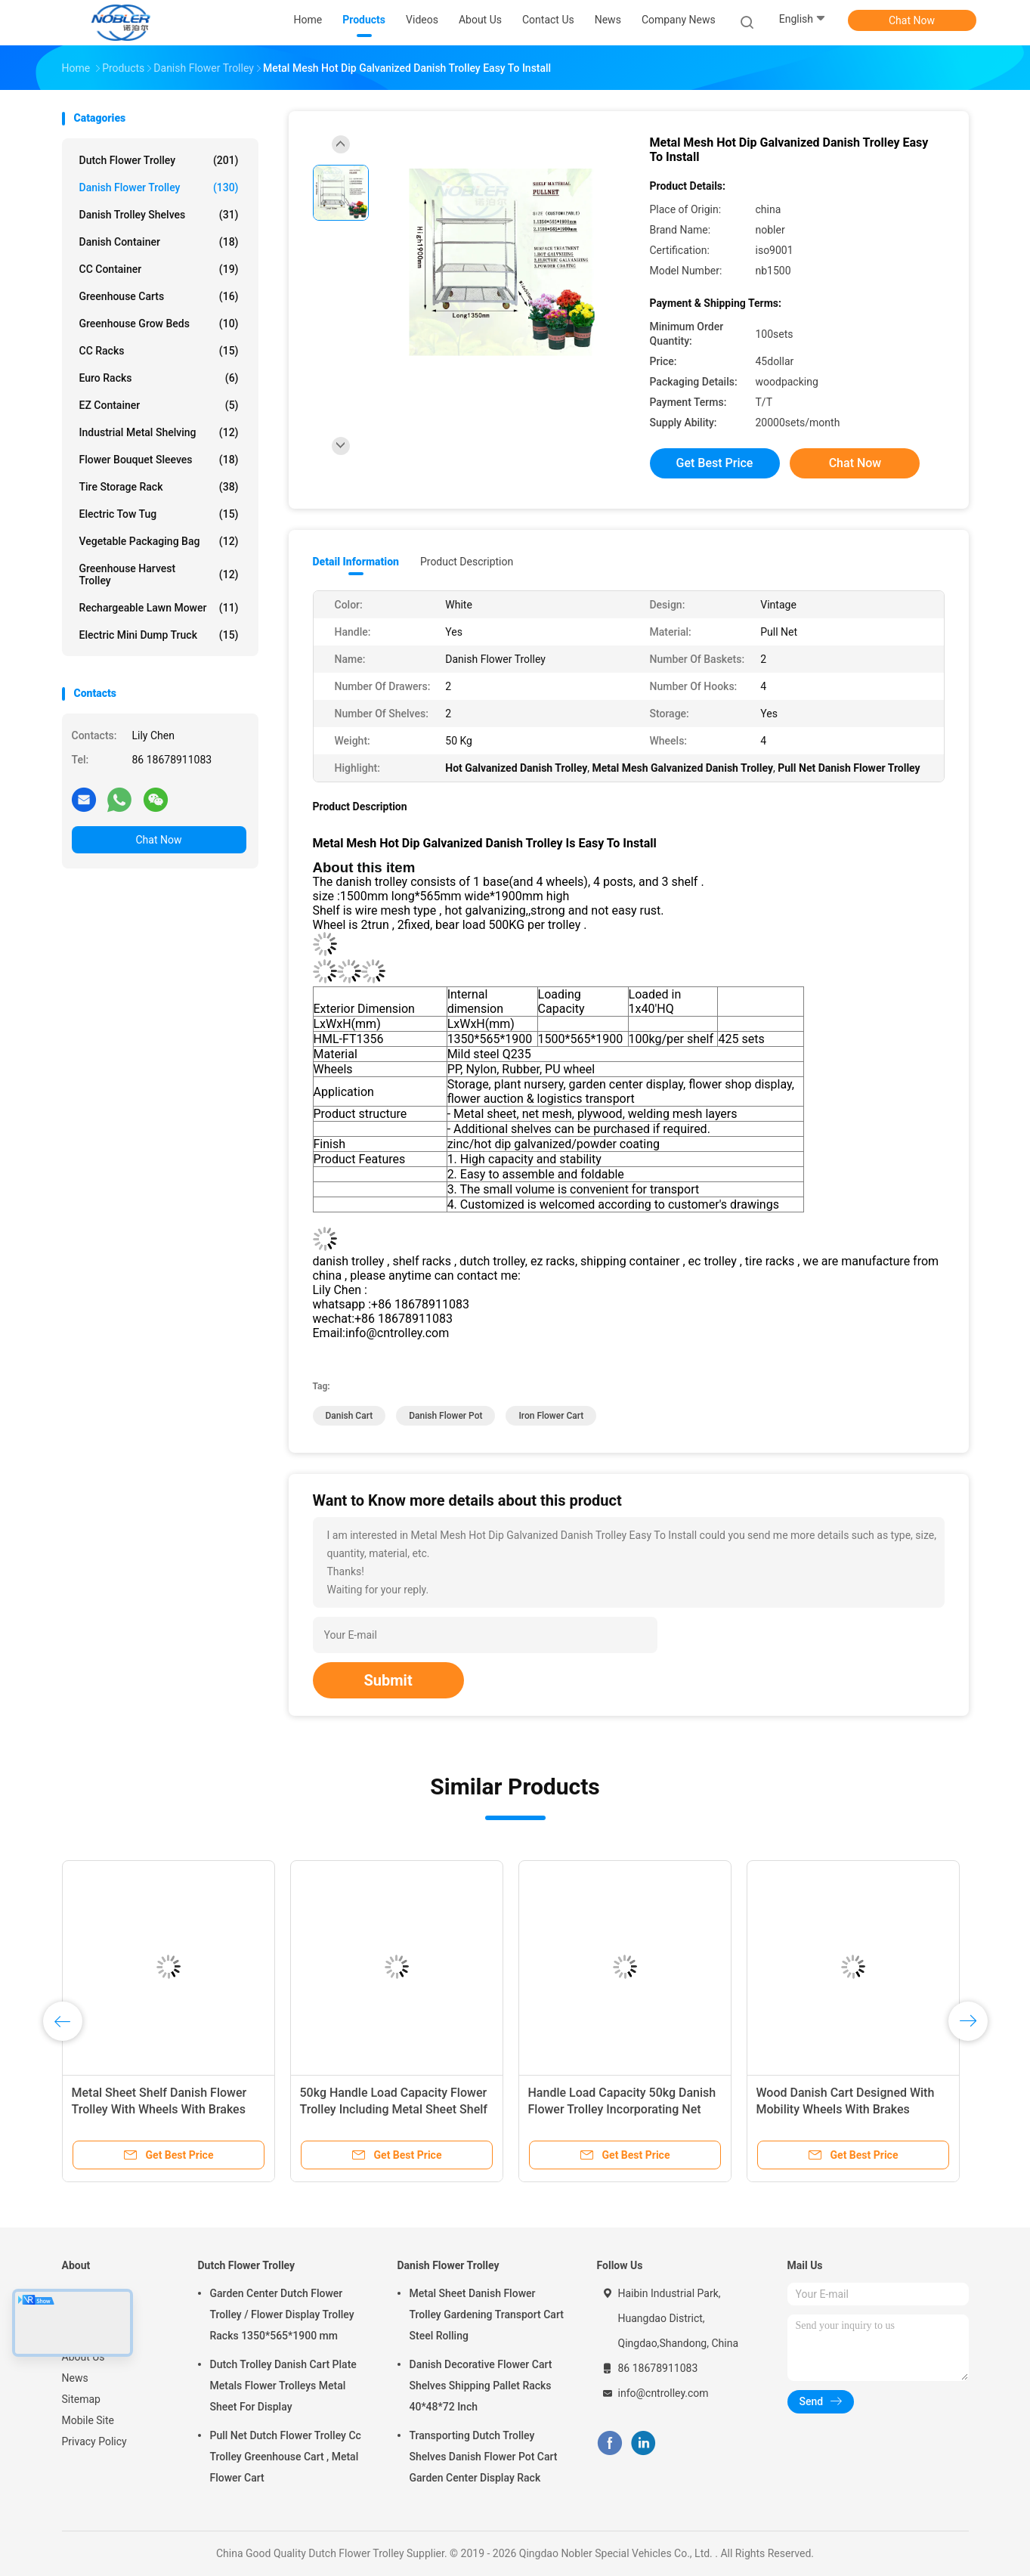 This screenshot has height=2576, width=1030. Describe the element at coordinates (445, 1415) in the screenshot. I see `danish flower pot` at that location.